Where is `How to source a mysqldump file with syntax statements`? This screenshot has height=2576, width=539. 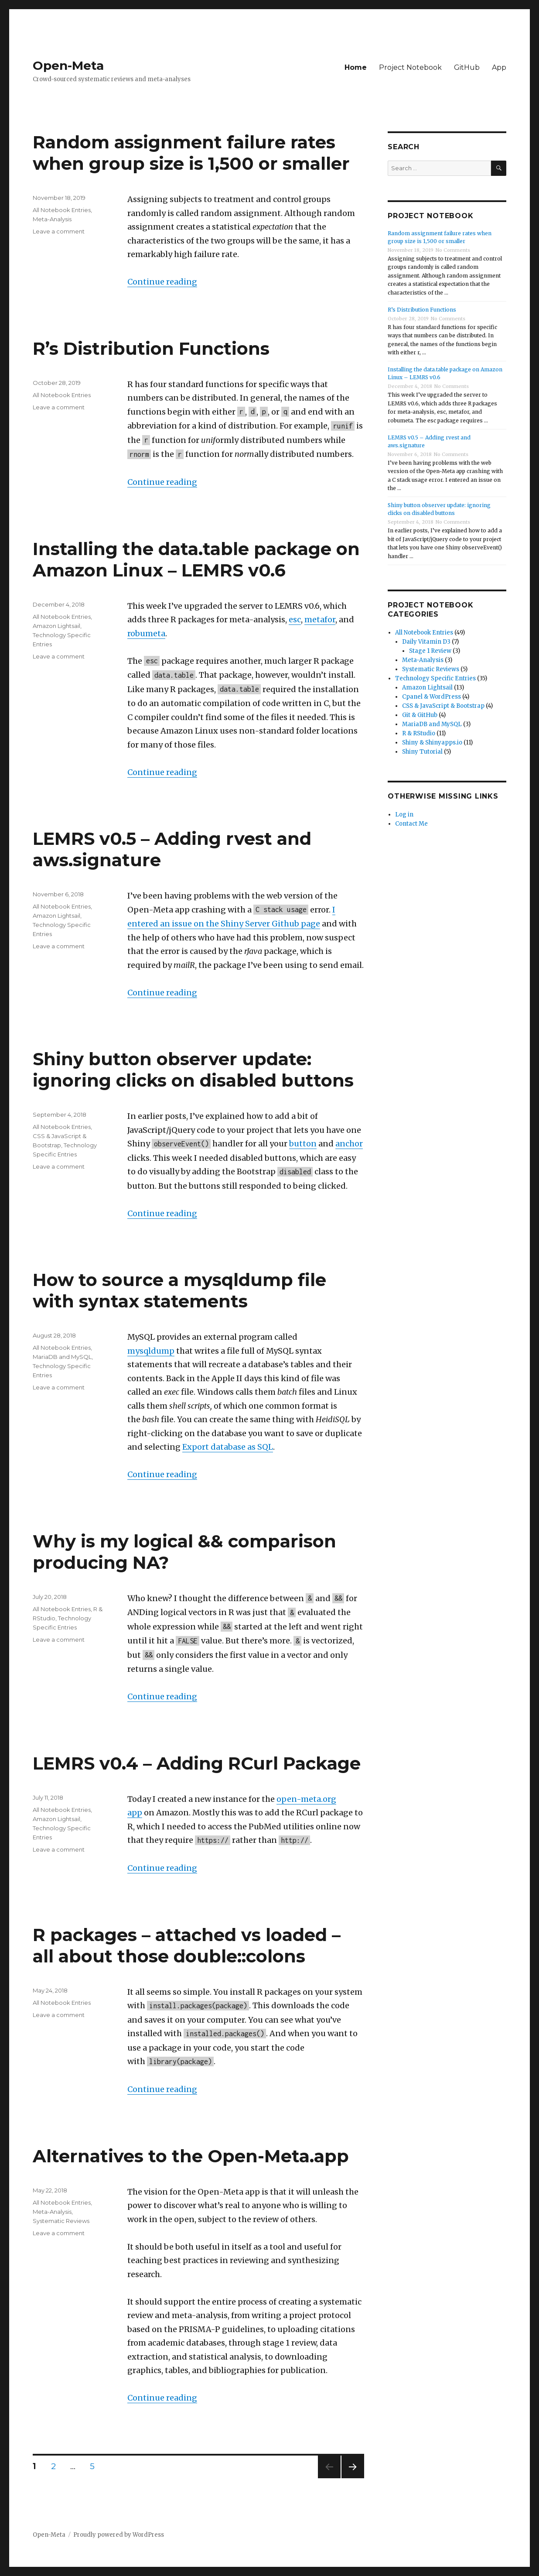
How to source a mysqldump file with syntax statements is located at coordinates (179, 1290).